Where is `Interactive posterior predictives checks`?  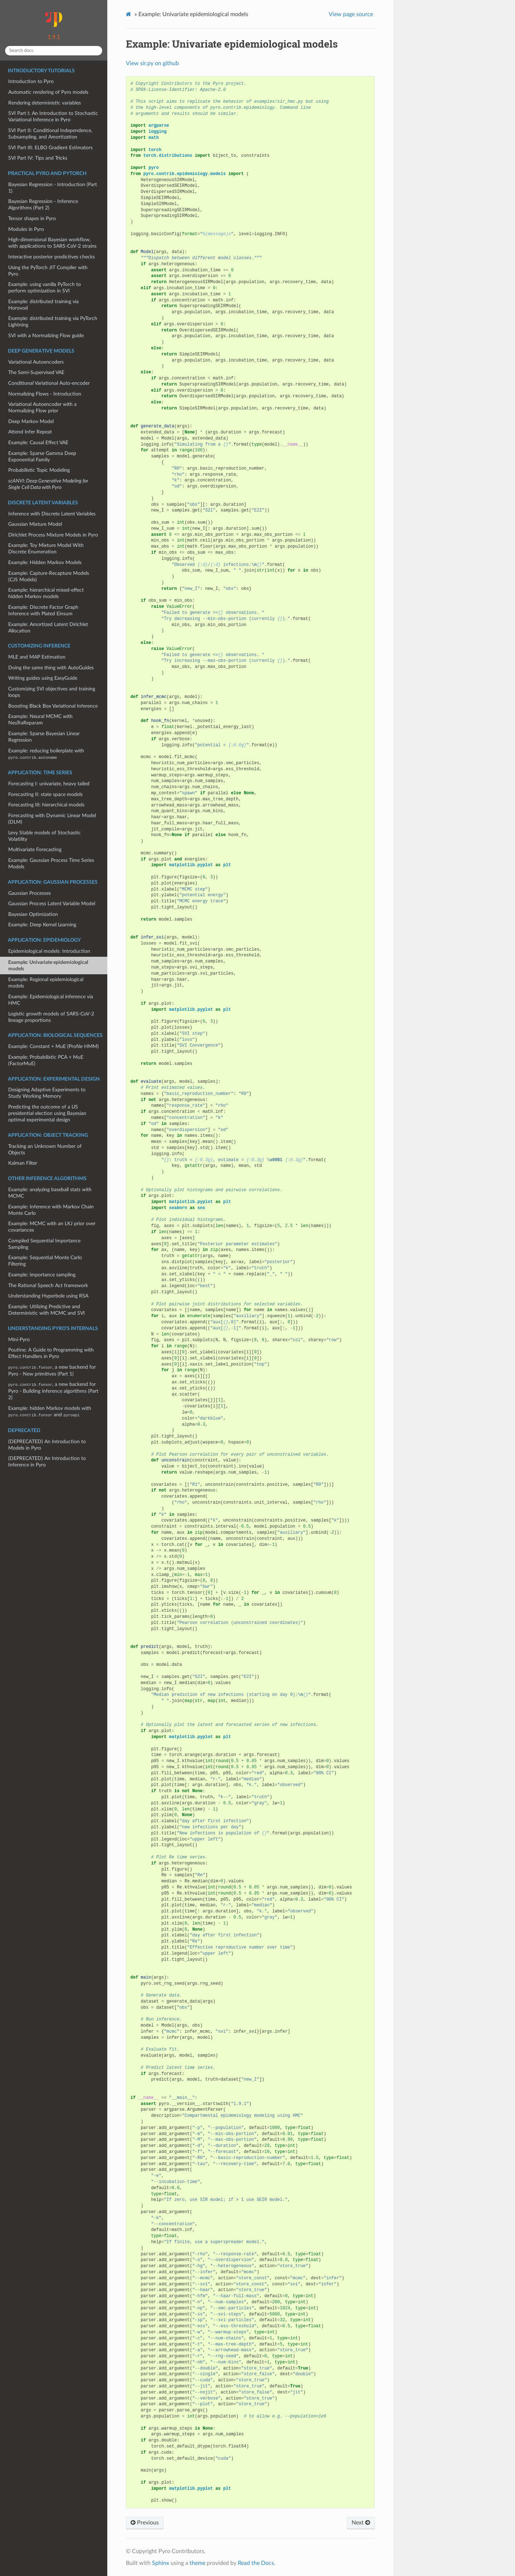
Interactive posterior predictives checks is located at coordinates (51, 256).